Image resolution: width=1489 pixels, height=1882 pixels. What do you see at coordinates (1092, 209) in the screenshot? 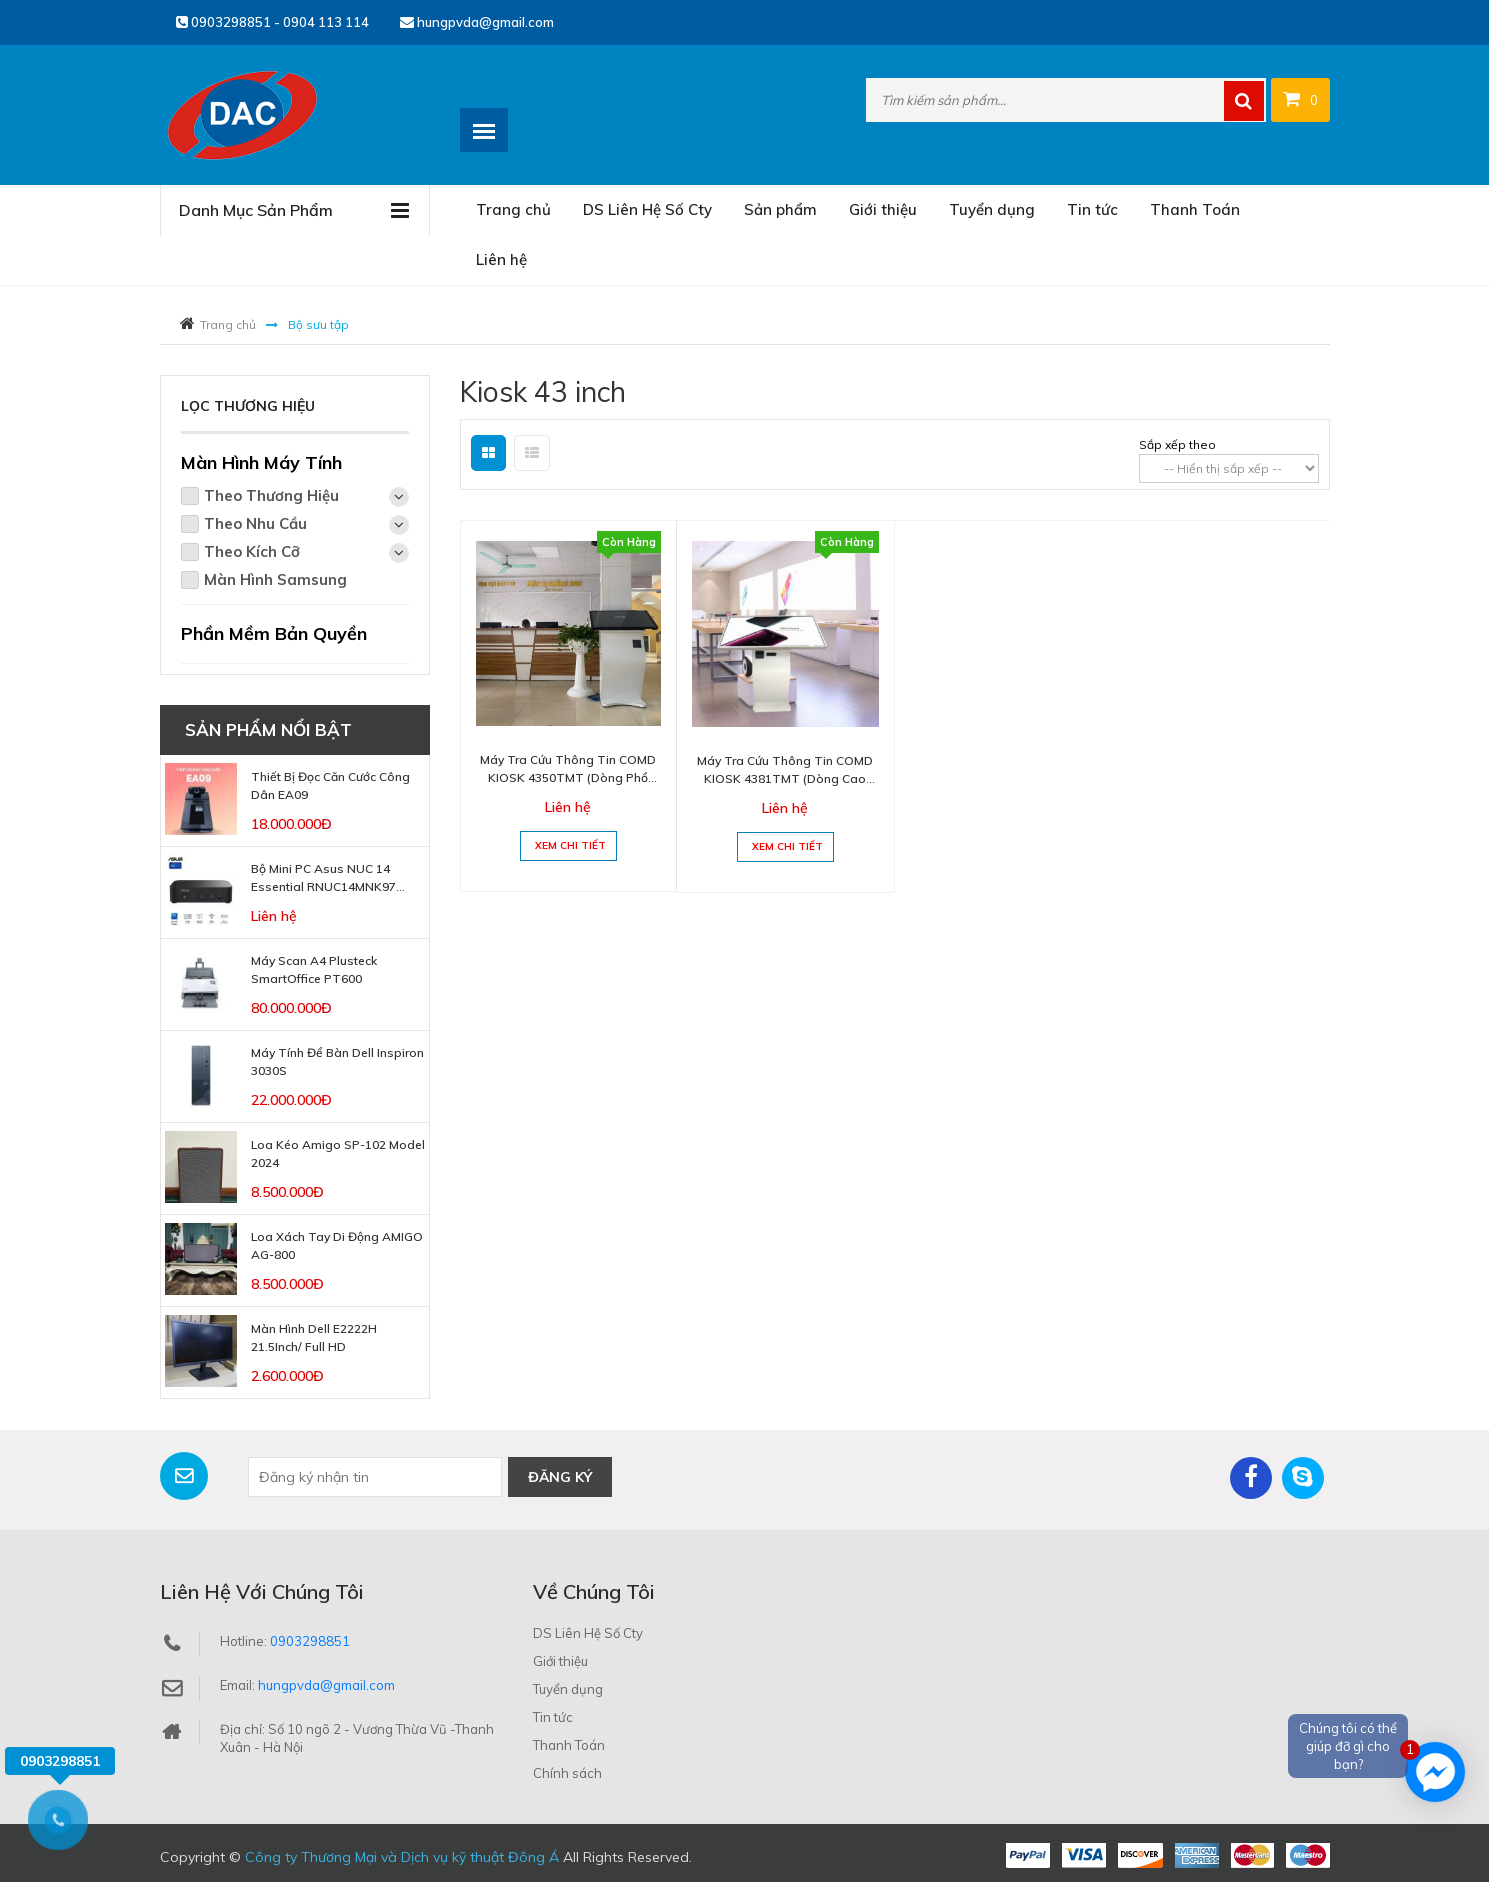
I see `Tin tức` at bounding box center [1092, 209].